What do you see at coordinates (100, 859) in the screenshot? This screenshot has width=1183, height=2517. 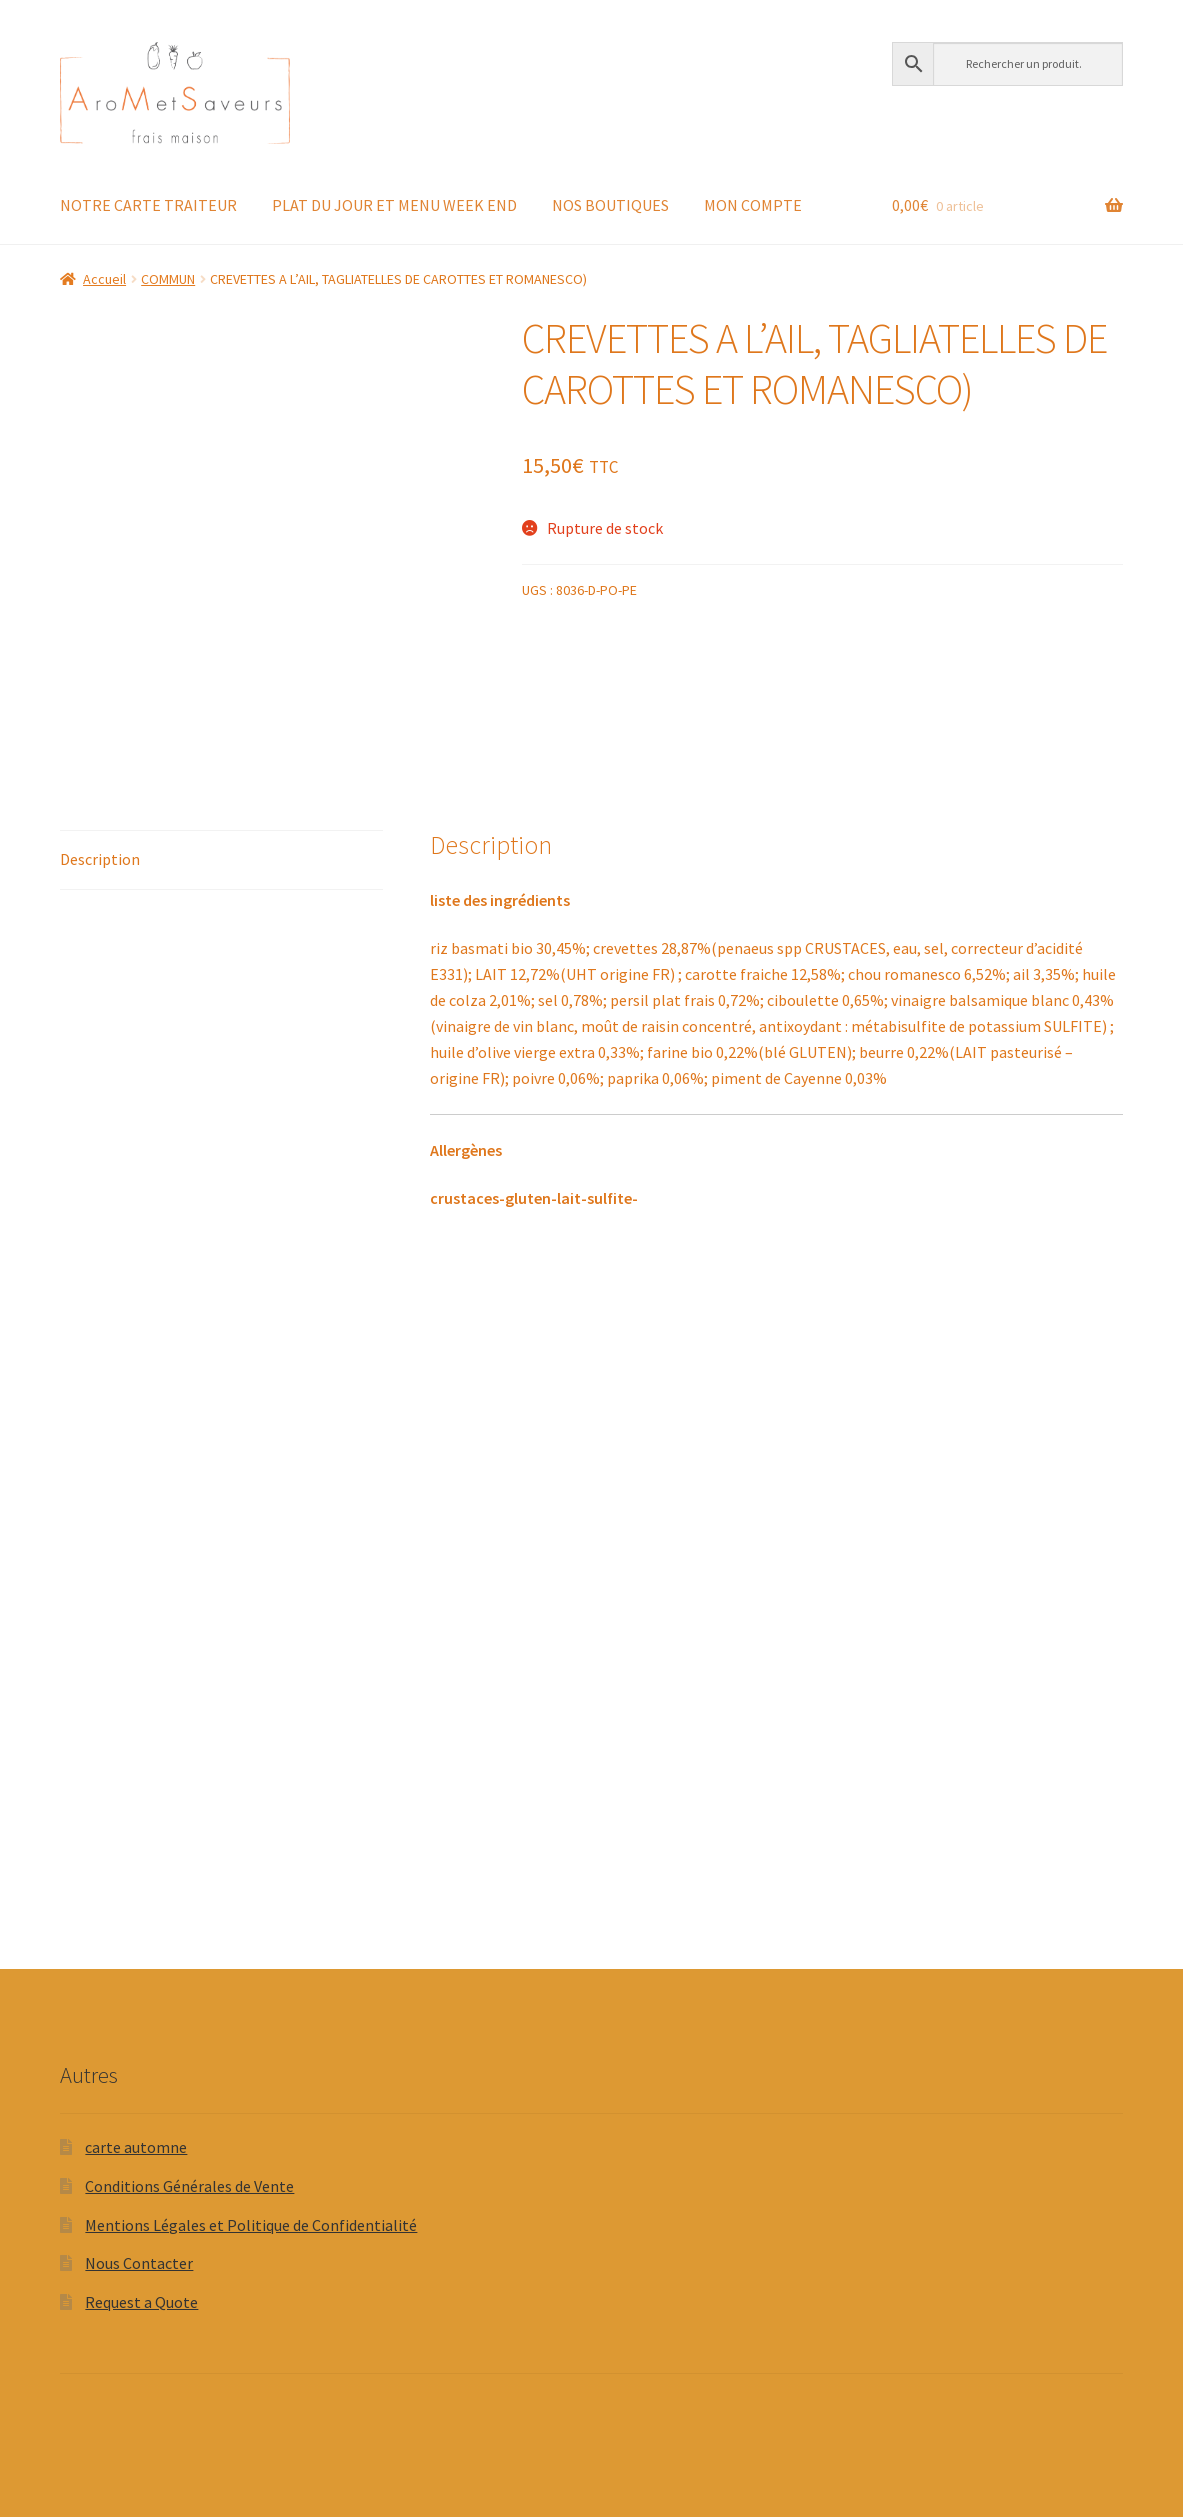 I see `Description [tab]` at bounding box center [100, 859].